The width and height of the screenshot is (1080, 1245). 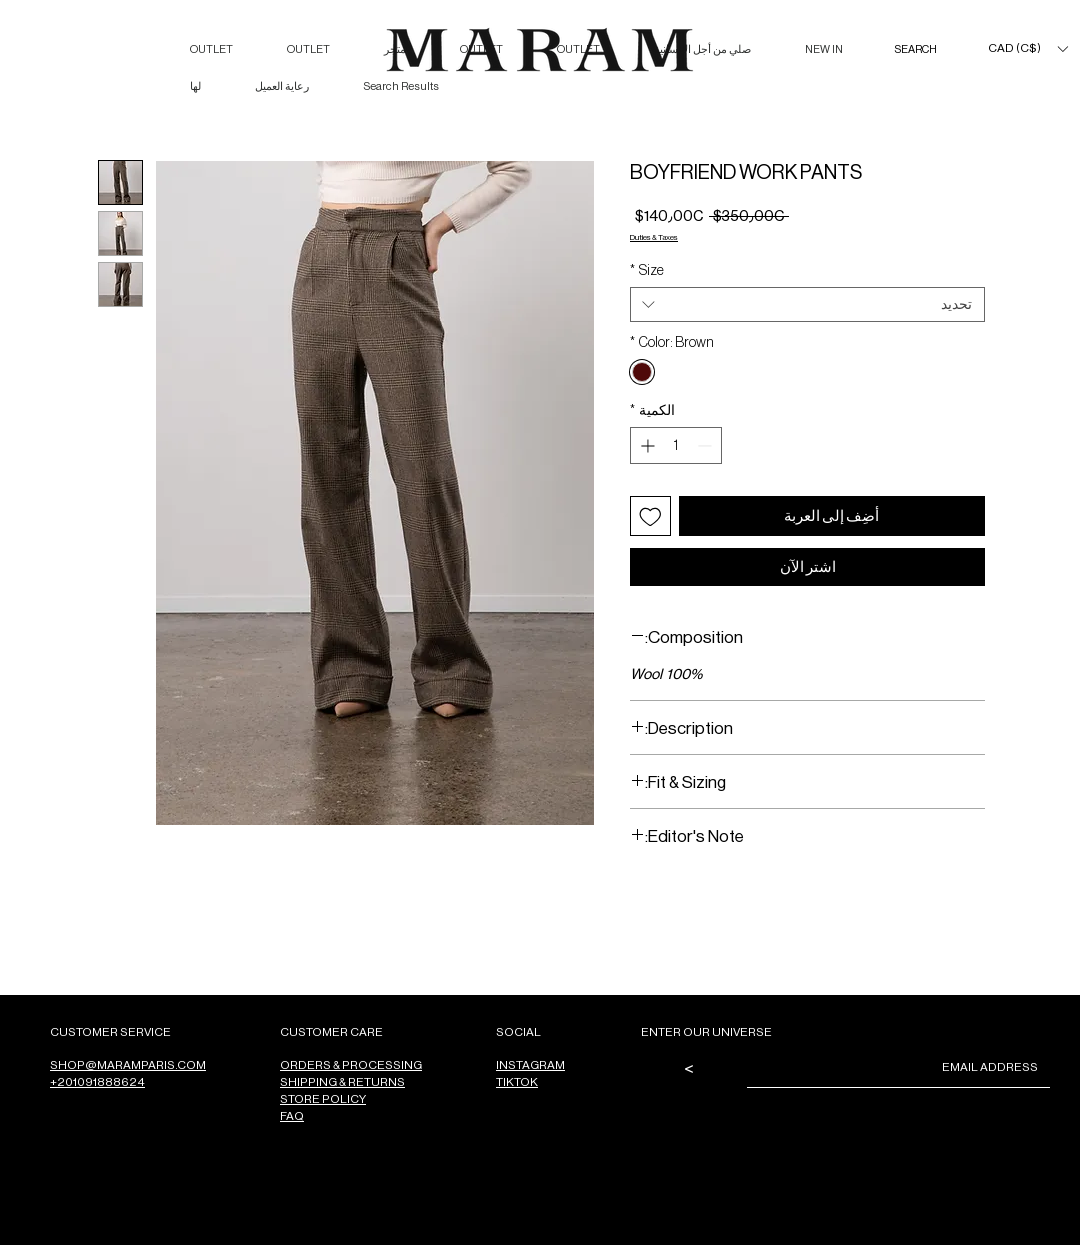 I want to click on STORE POLICY, so click(x=323, y=1098).